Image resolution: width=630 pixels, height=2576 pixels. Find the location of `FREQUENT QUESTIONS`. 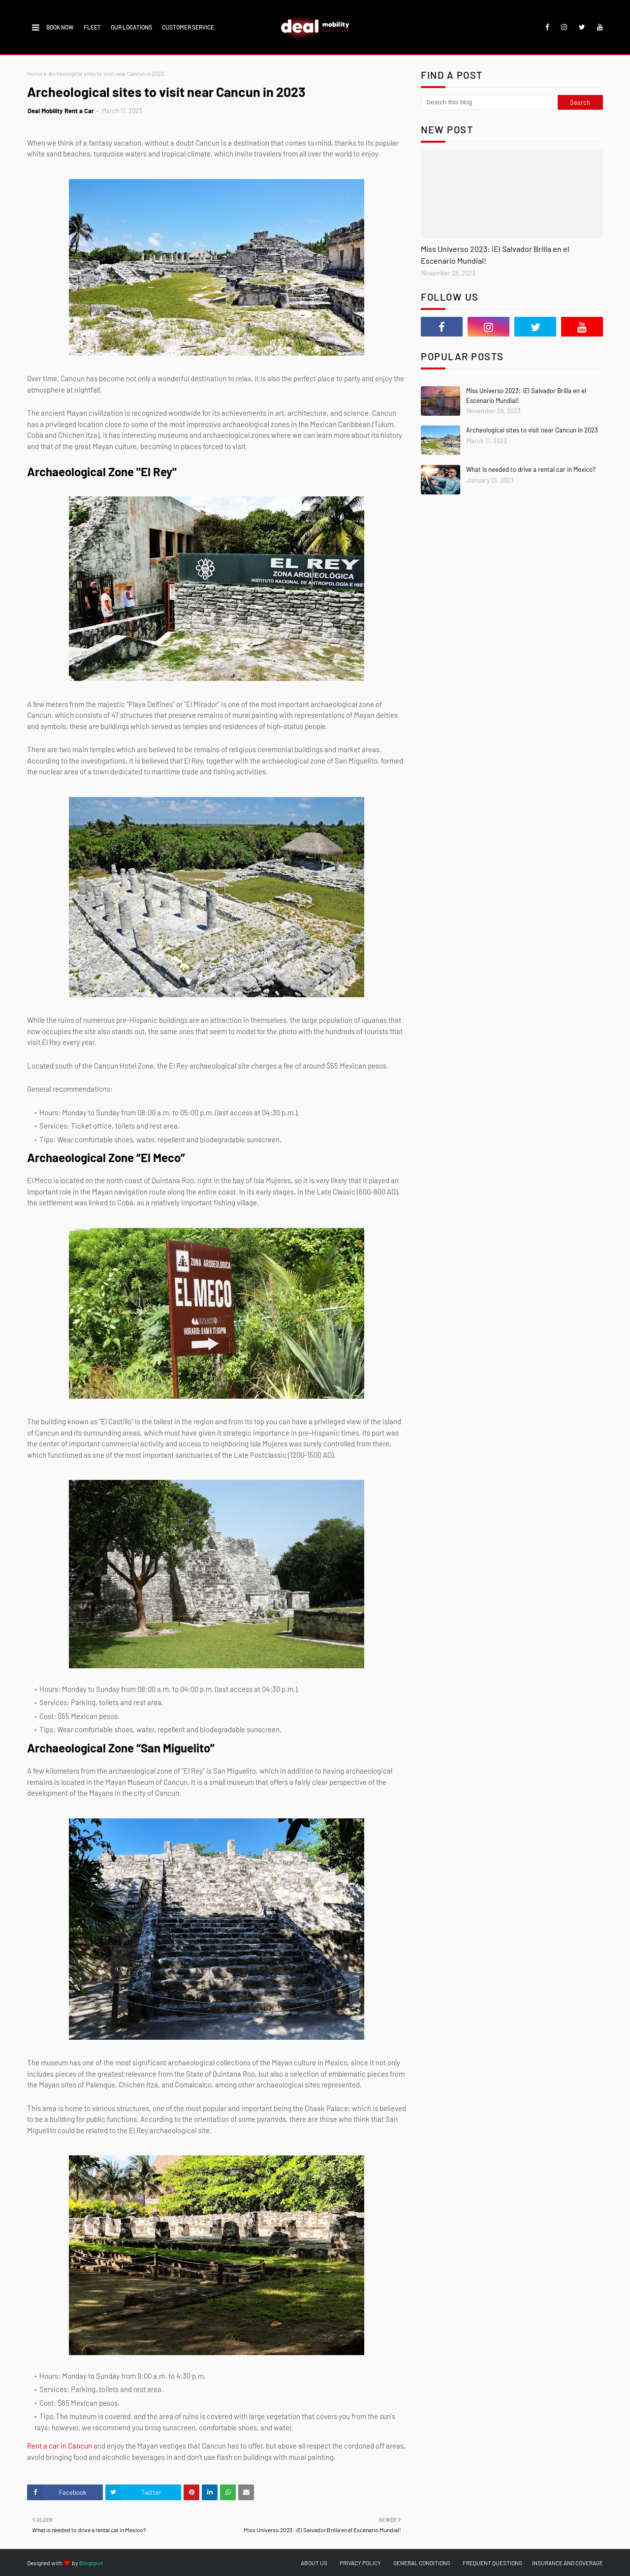

FREQUENT QUESTIONS is located at coordinates (492, 2562).